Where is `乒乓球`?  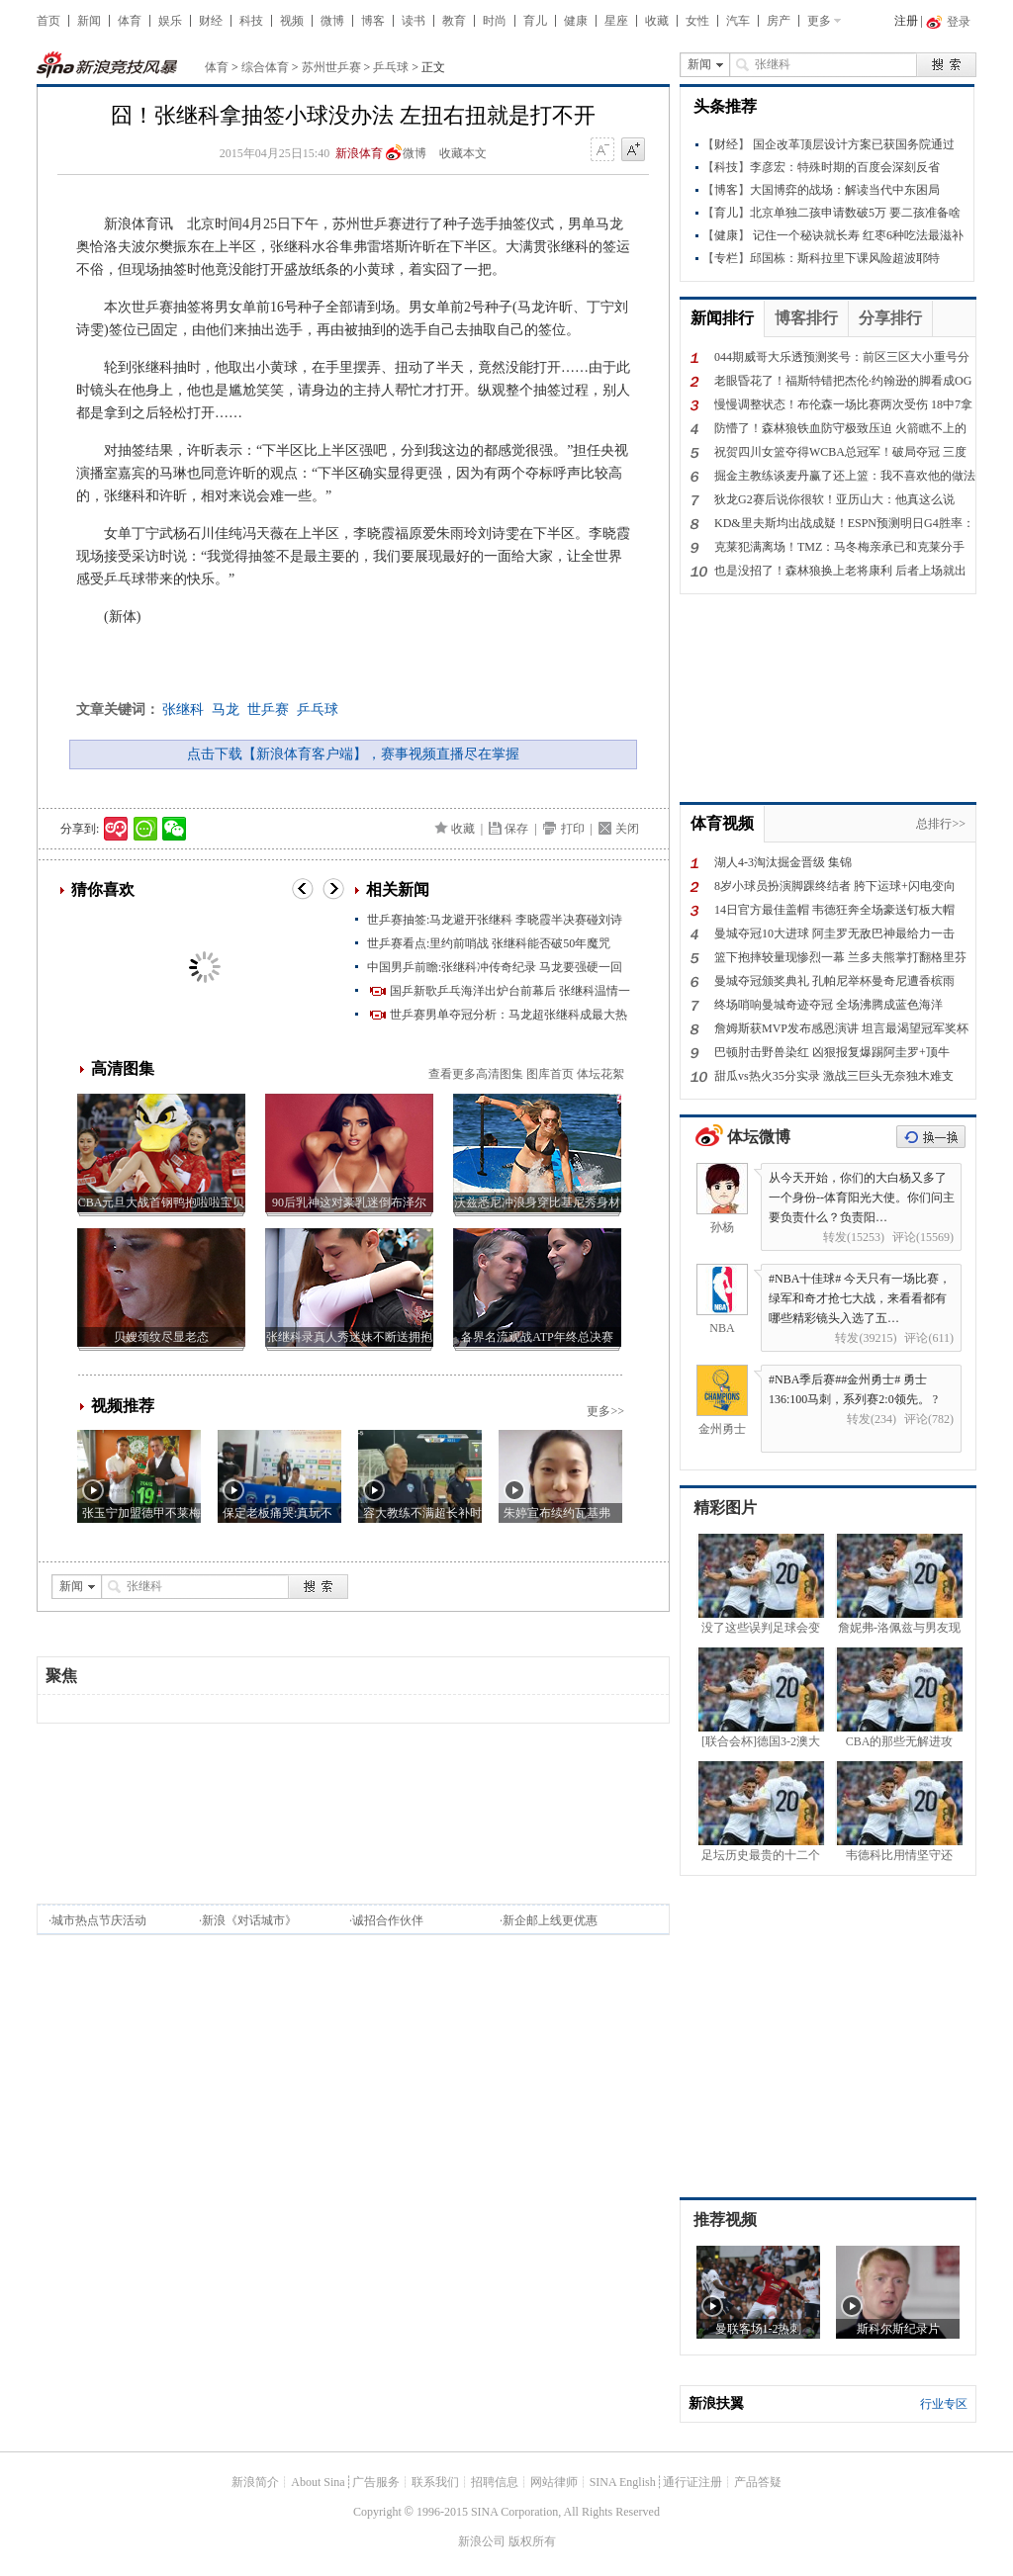 乒乓球 is located at coordinates (391, 67).